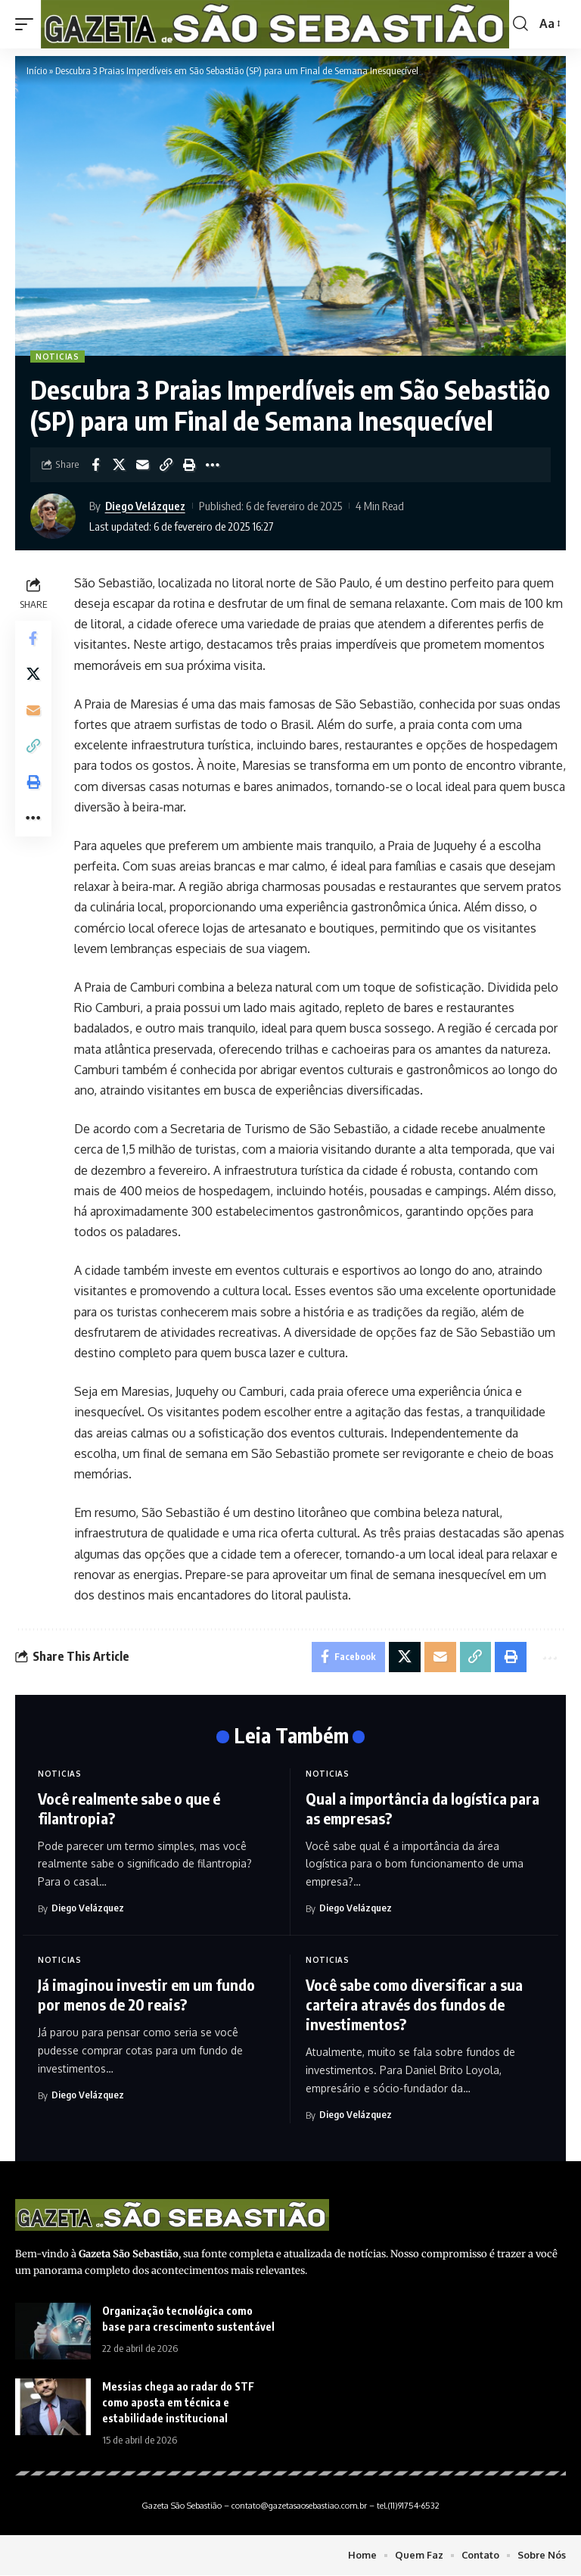 This screenshot has height=2576, width=581. I want to click on Noticias, so click(57, 356).